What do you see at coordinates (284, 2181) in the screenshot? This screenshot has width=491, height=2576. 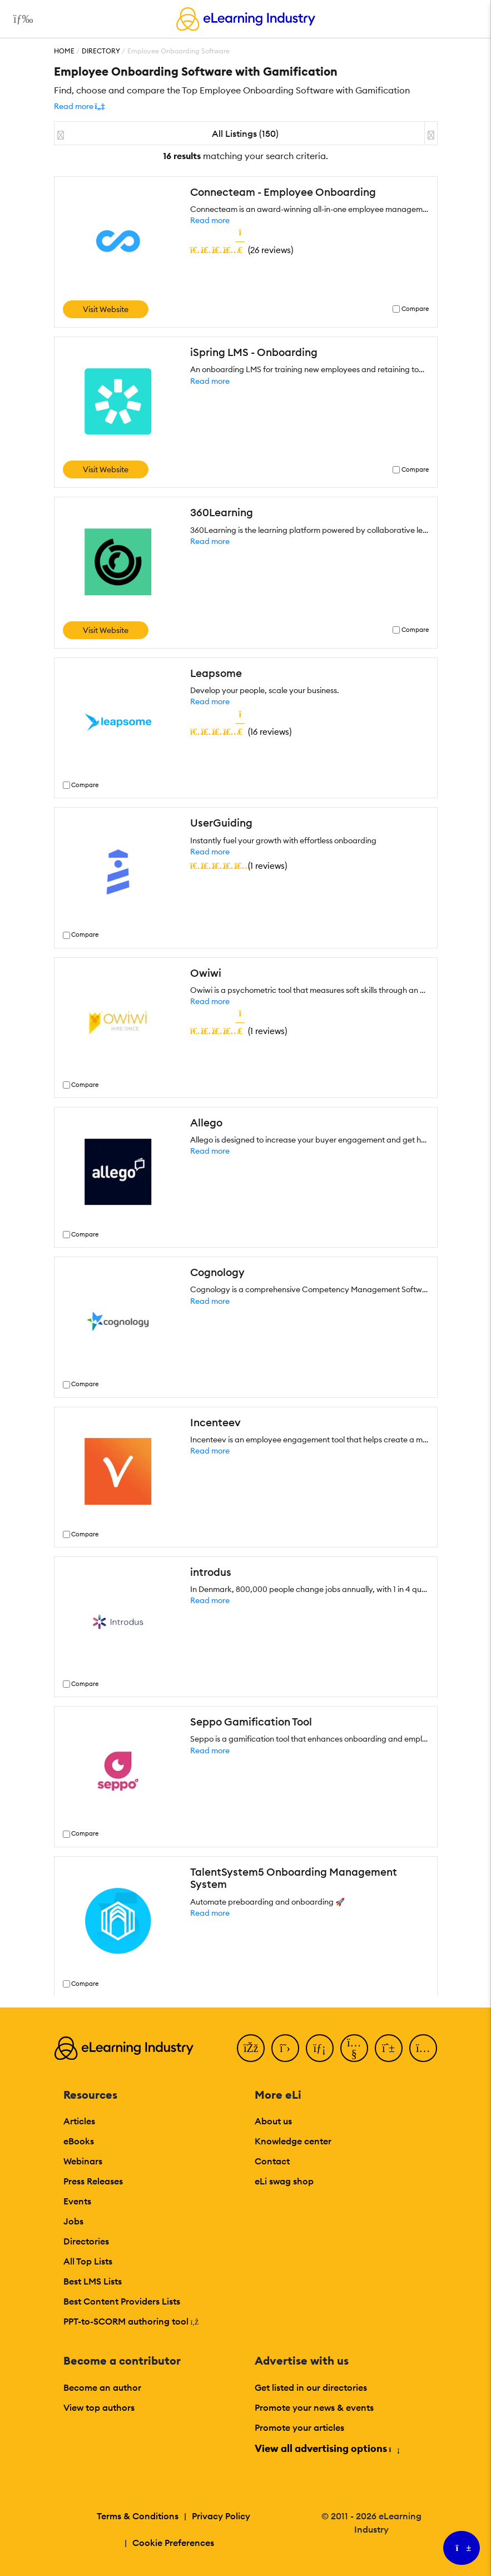 I see `eLi swag shop` at bounding box center [284, 2181].